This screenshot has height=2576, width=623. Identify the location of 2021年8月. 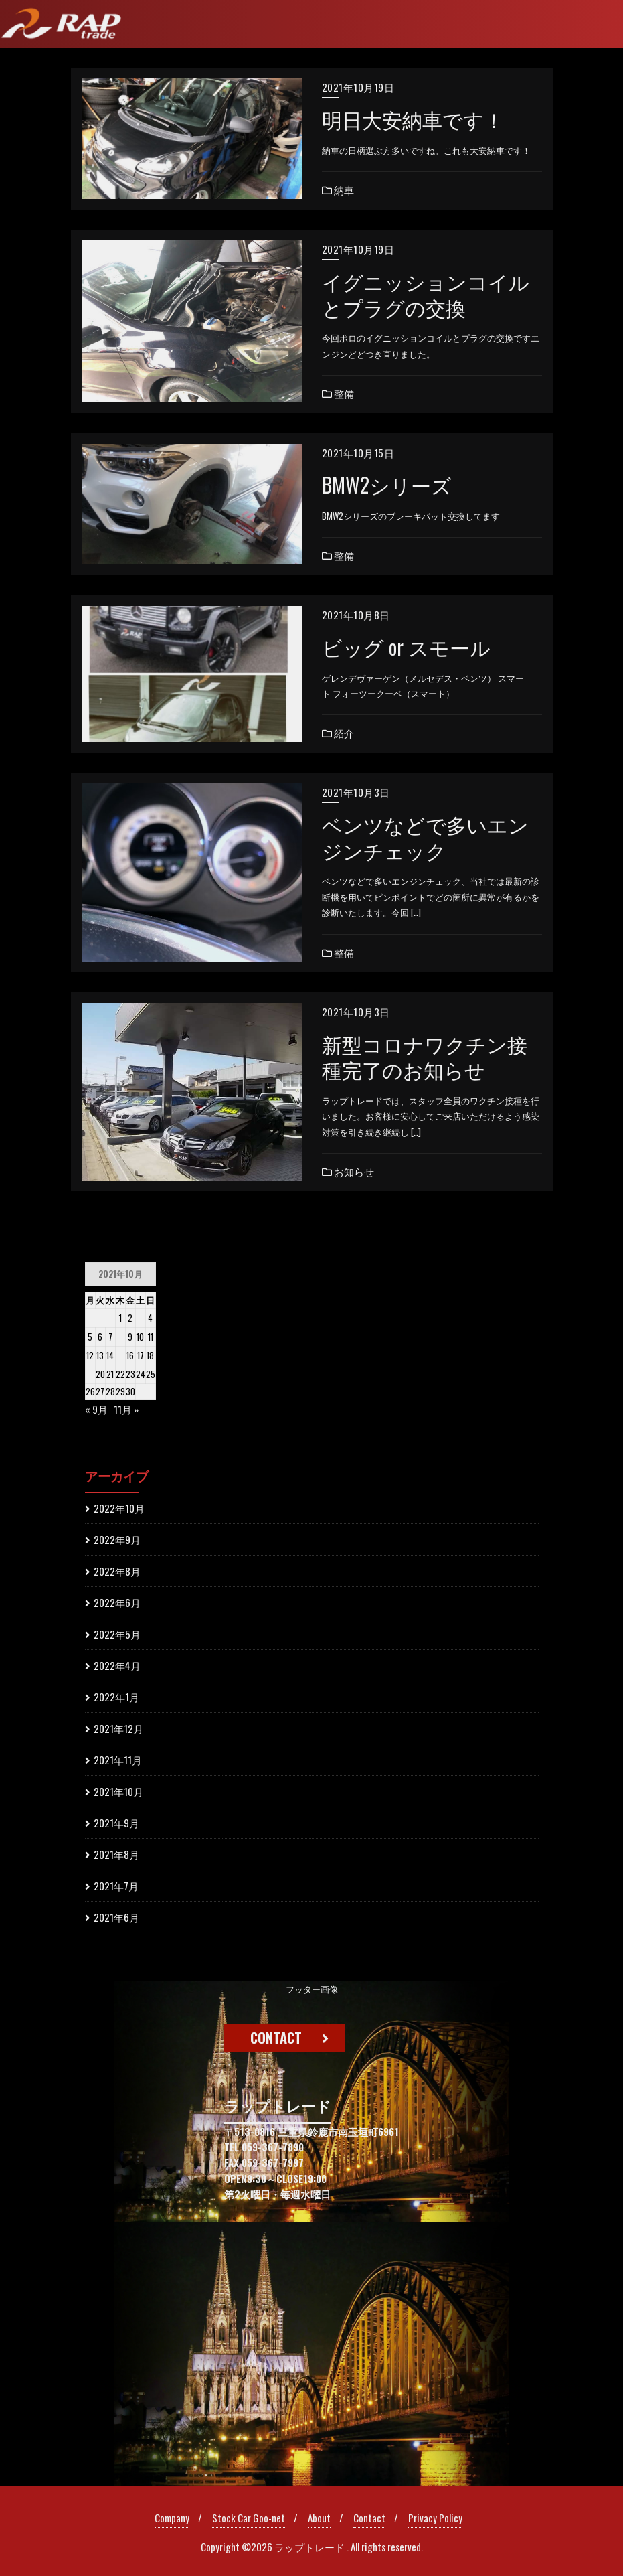
(116, 1854).